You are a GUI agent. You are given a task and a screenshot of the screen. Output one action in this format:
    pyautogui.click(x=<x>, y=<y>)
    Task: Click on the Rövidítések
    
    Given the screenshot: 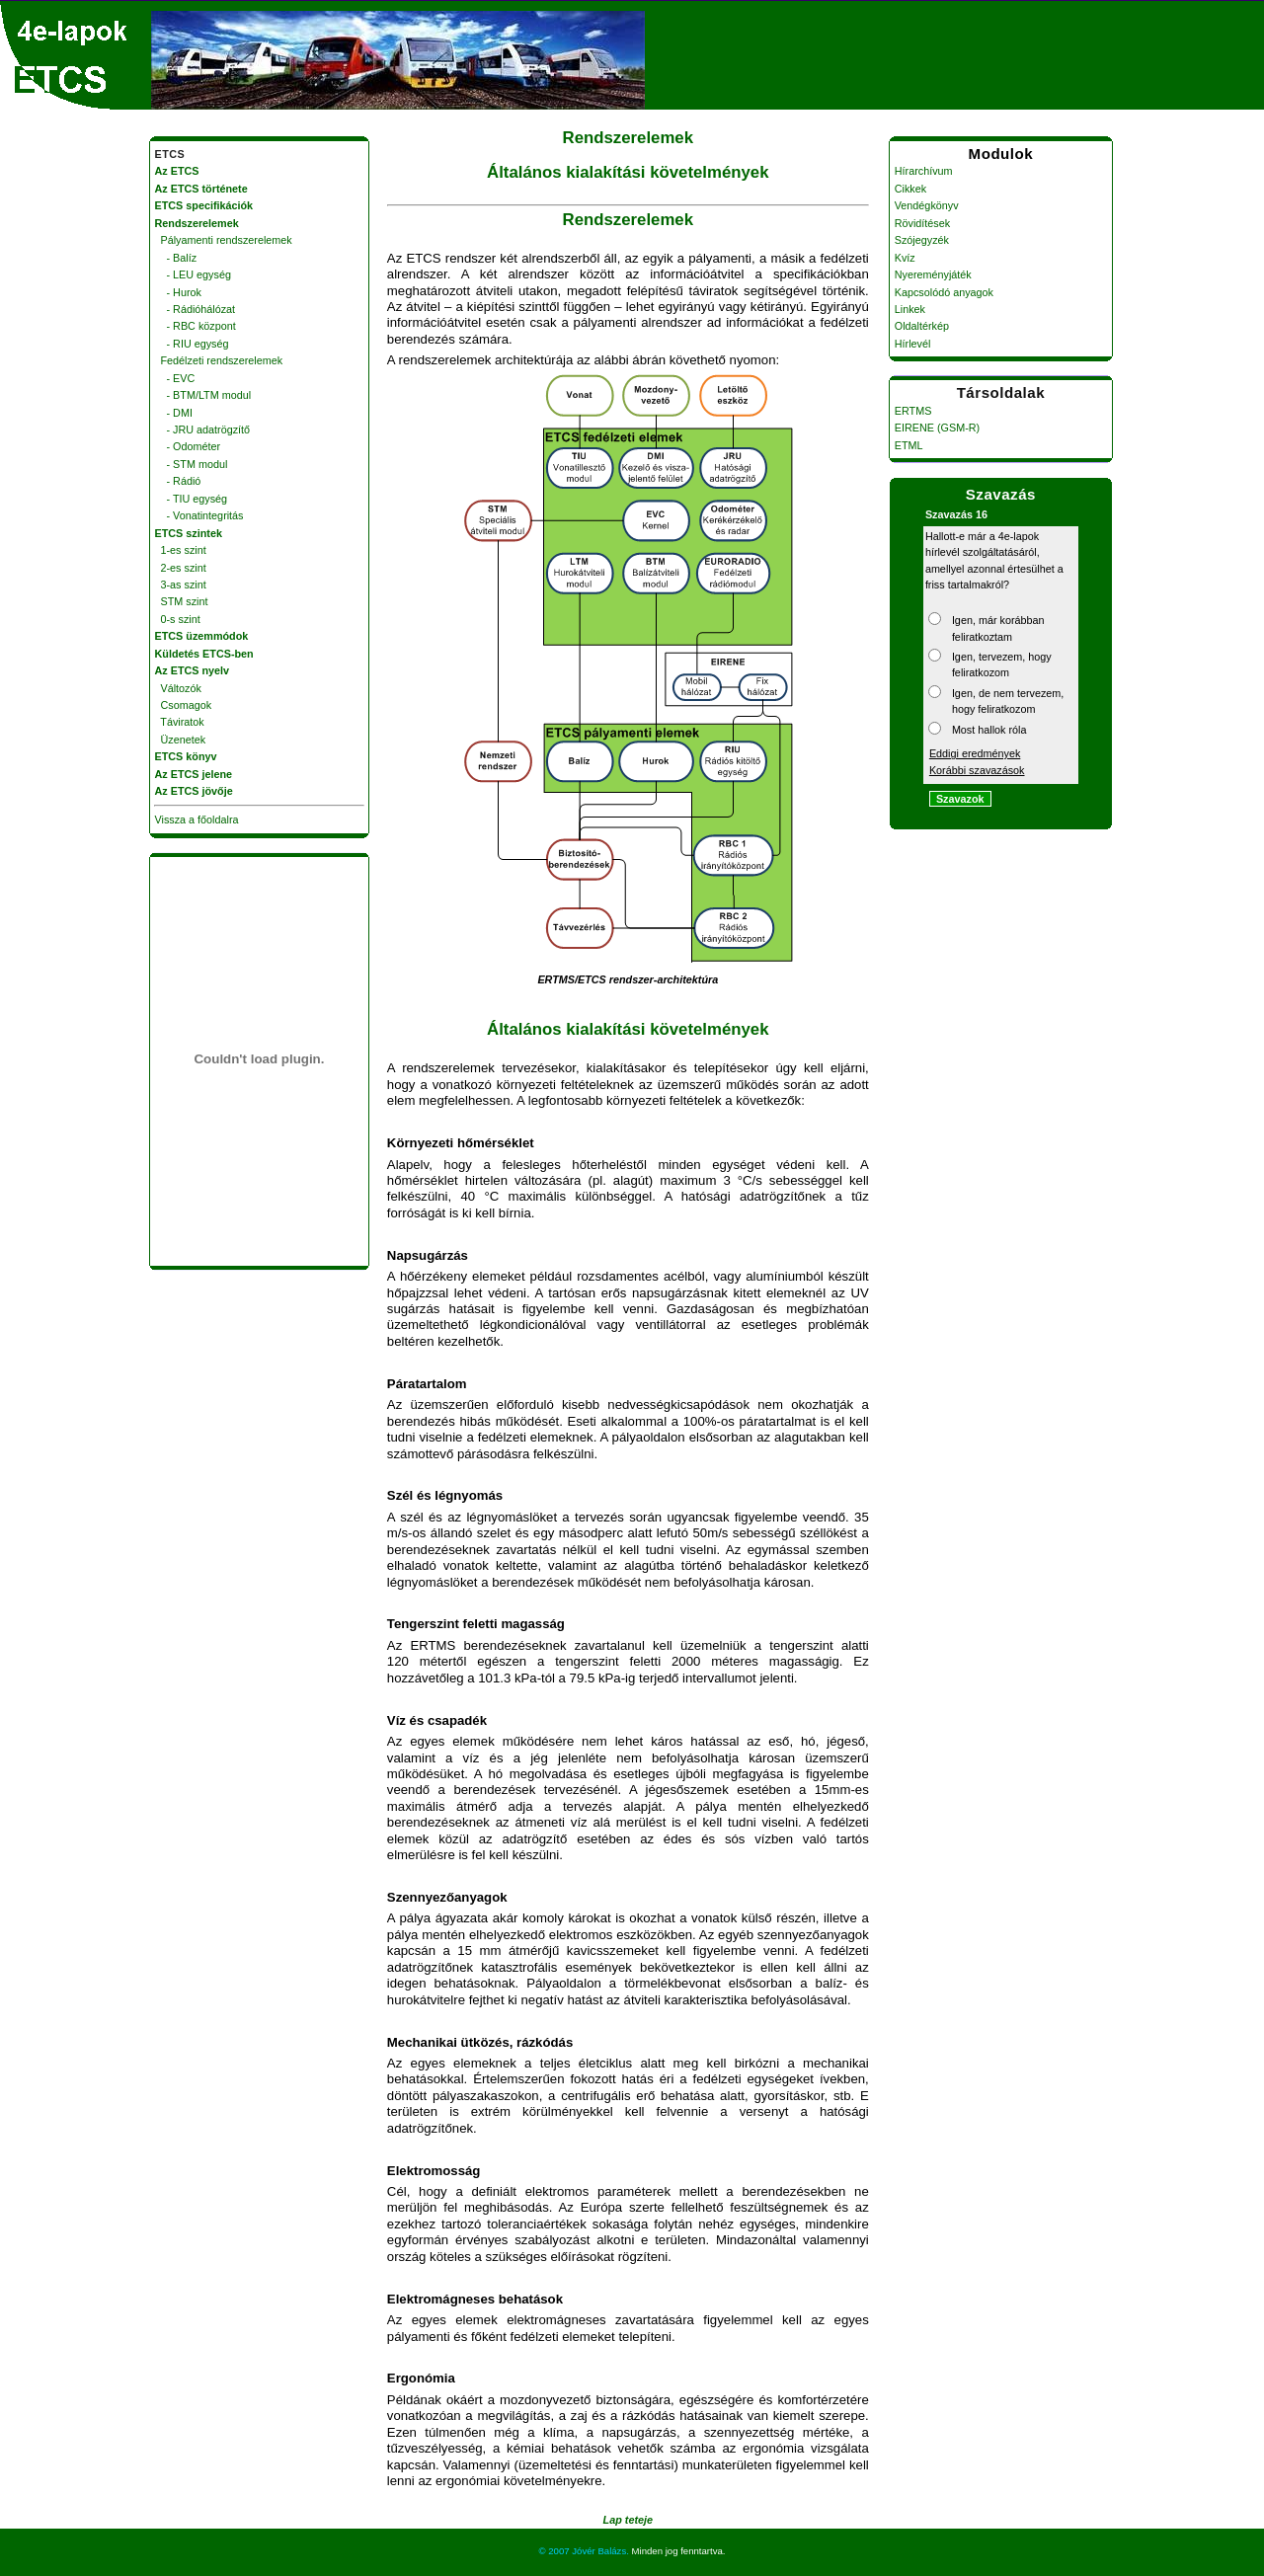 What is the action you would take?
    pyautogui.click(x=922, y=223)
    